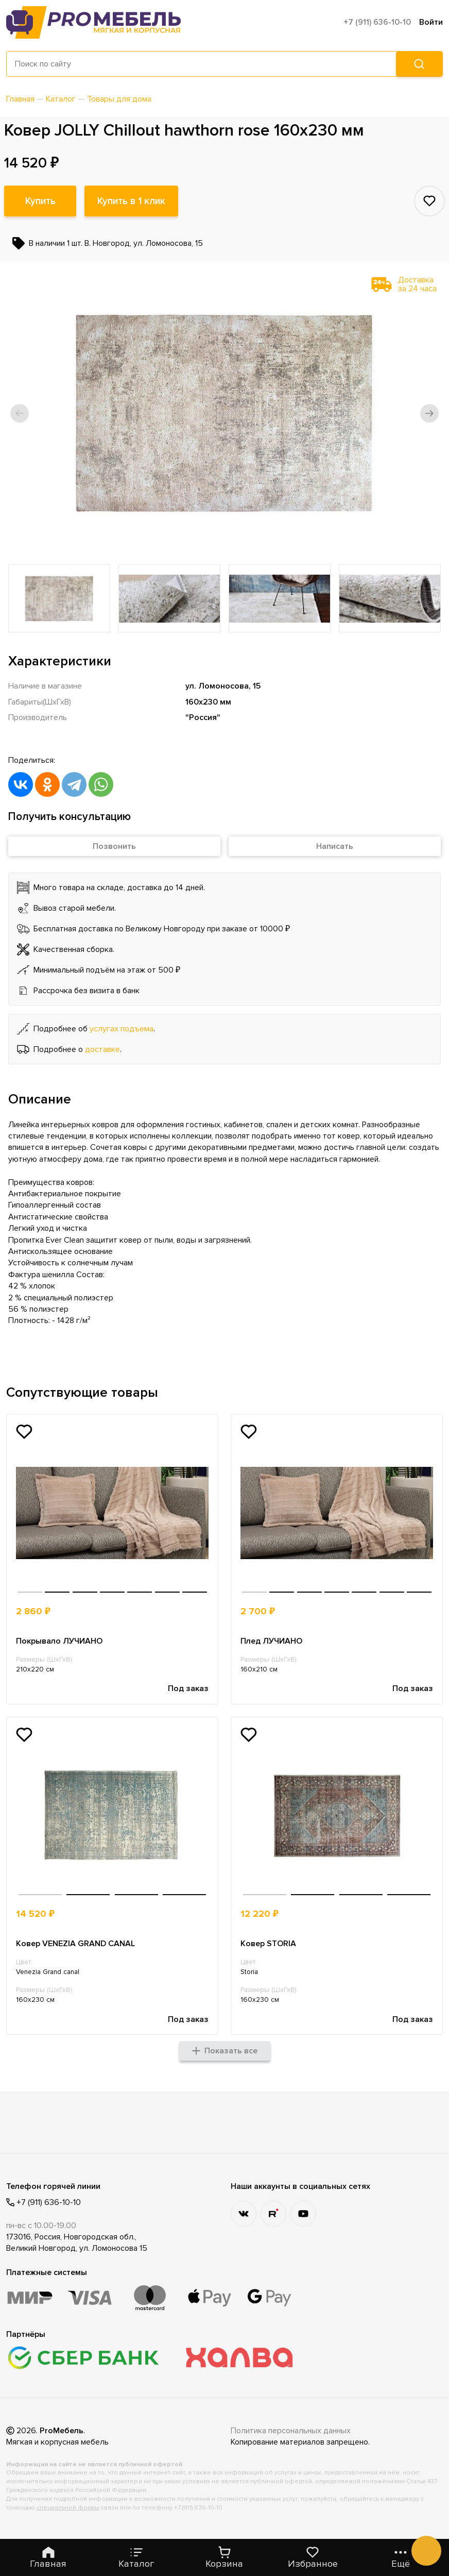 The image size is (449, 2576). Describe the element at coordinates (114, 846) in the screenshot. I see `Позвонить` at that location.